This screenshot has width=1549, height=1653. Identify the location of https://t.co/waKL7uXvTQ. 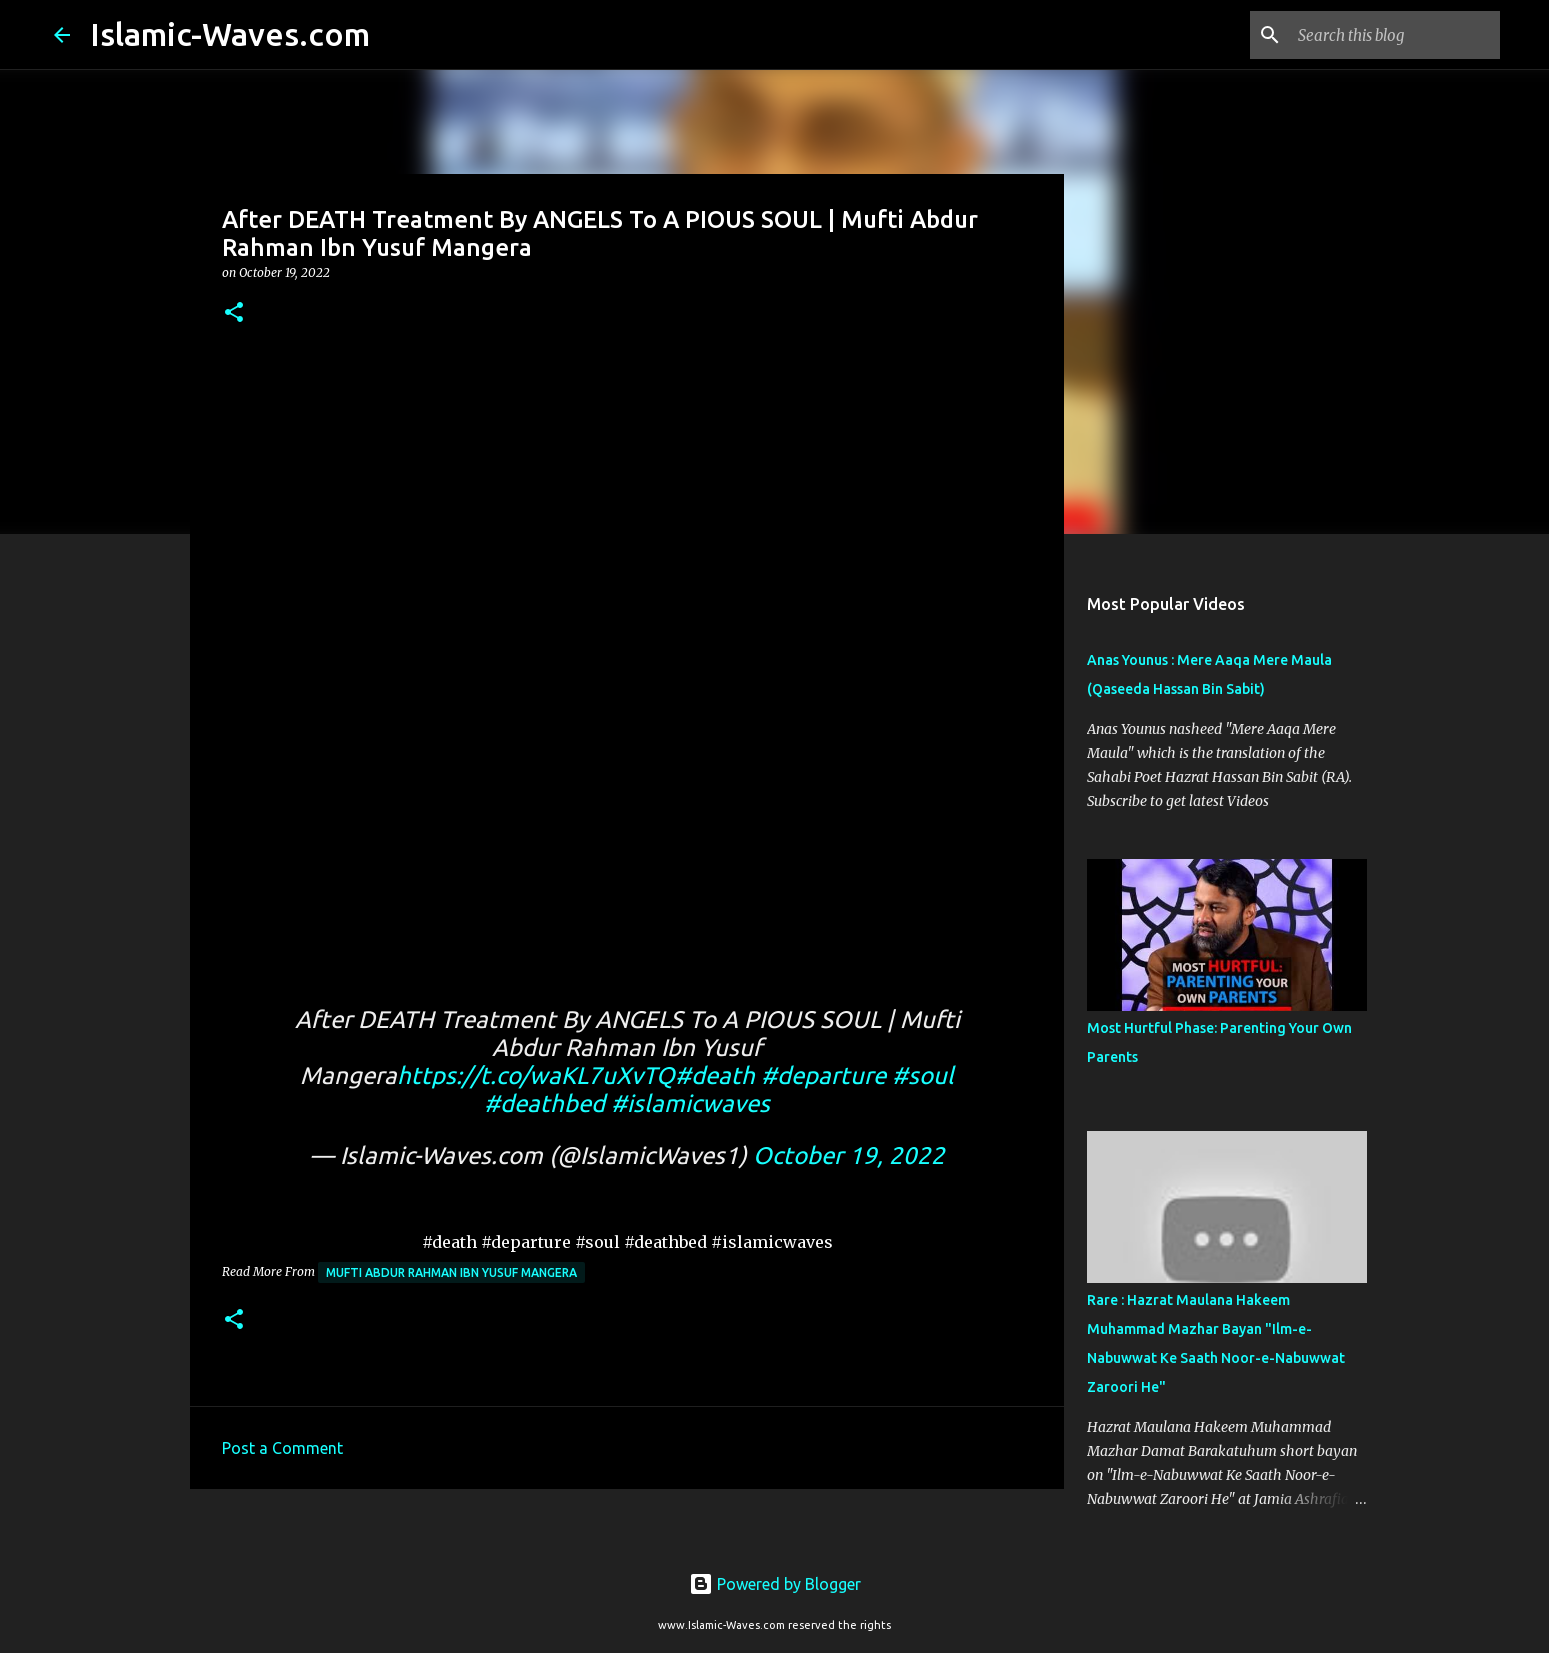
(536, 1075).